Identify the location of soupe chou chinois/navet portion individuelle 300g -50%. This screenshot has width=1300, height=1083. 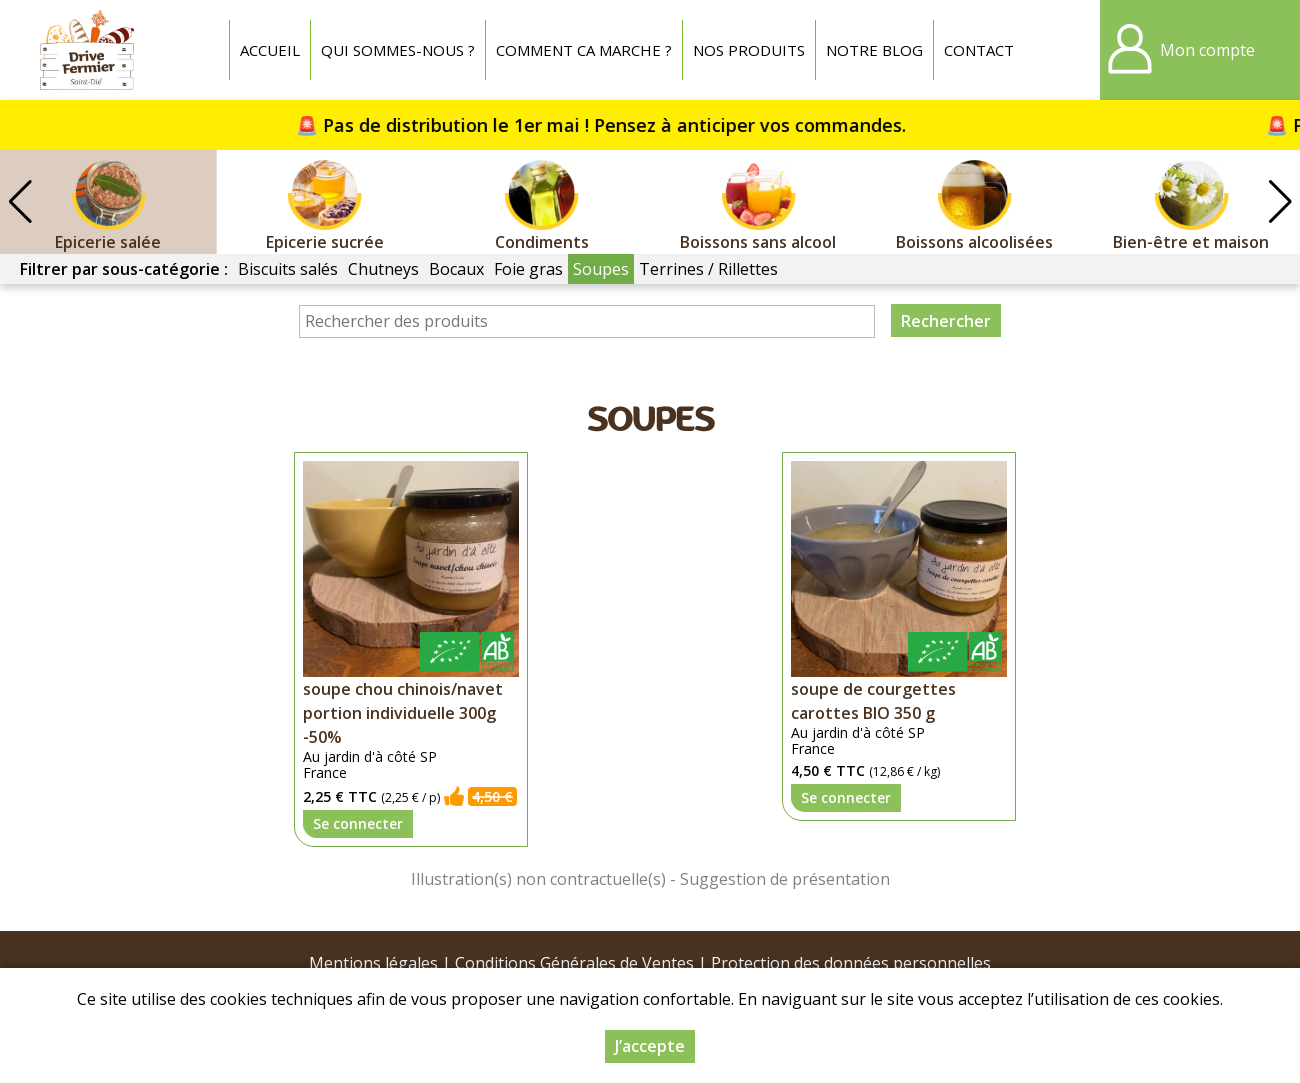
(403, 713).